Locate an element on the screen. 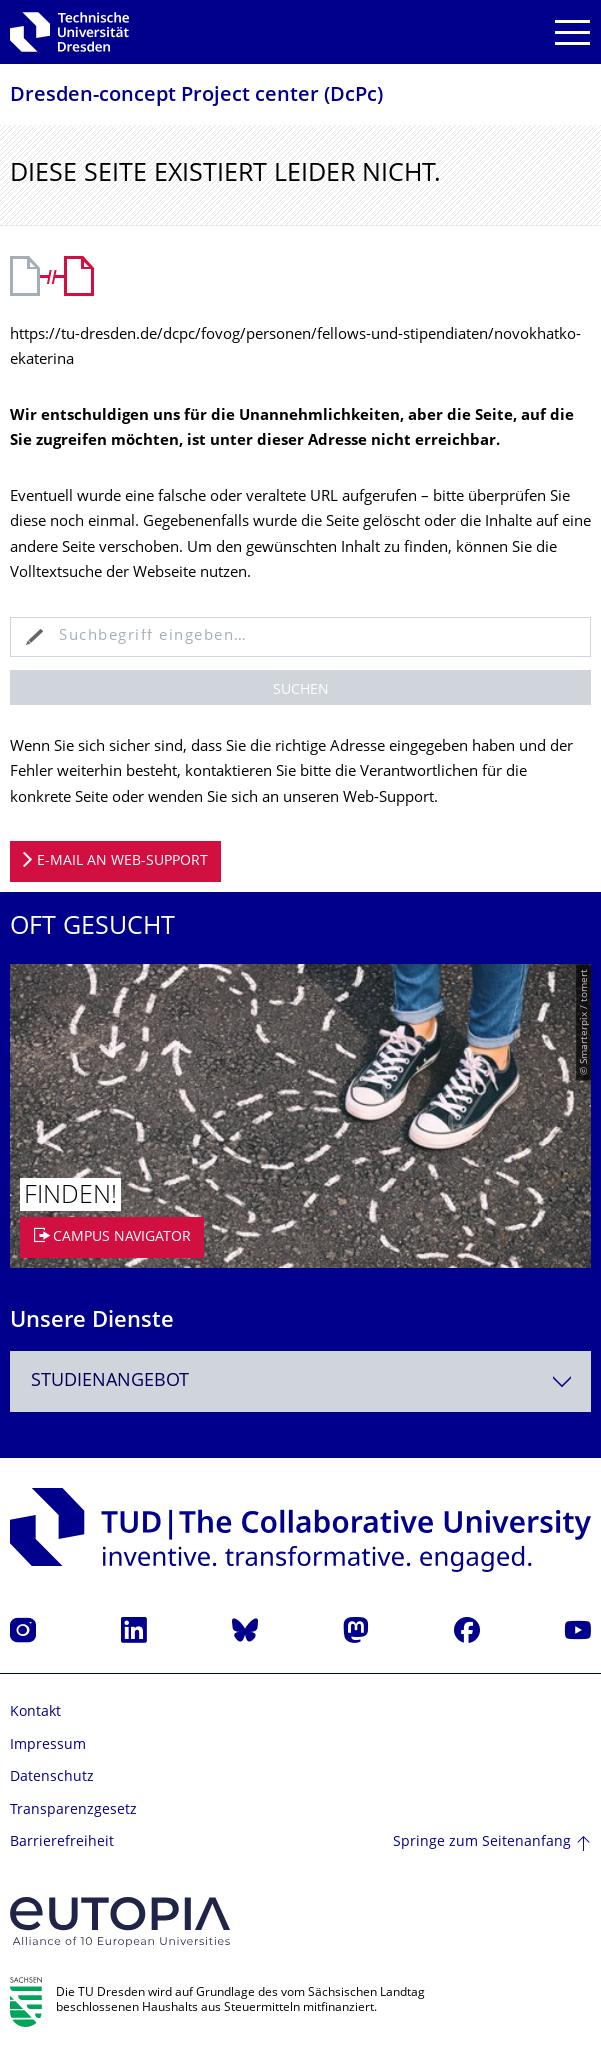  Barrierefreiheit is located at coordinates (62, 1842).